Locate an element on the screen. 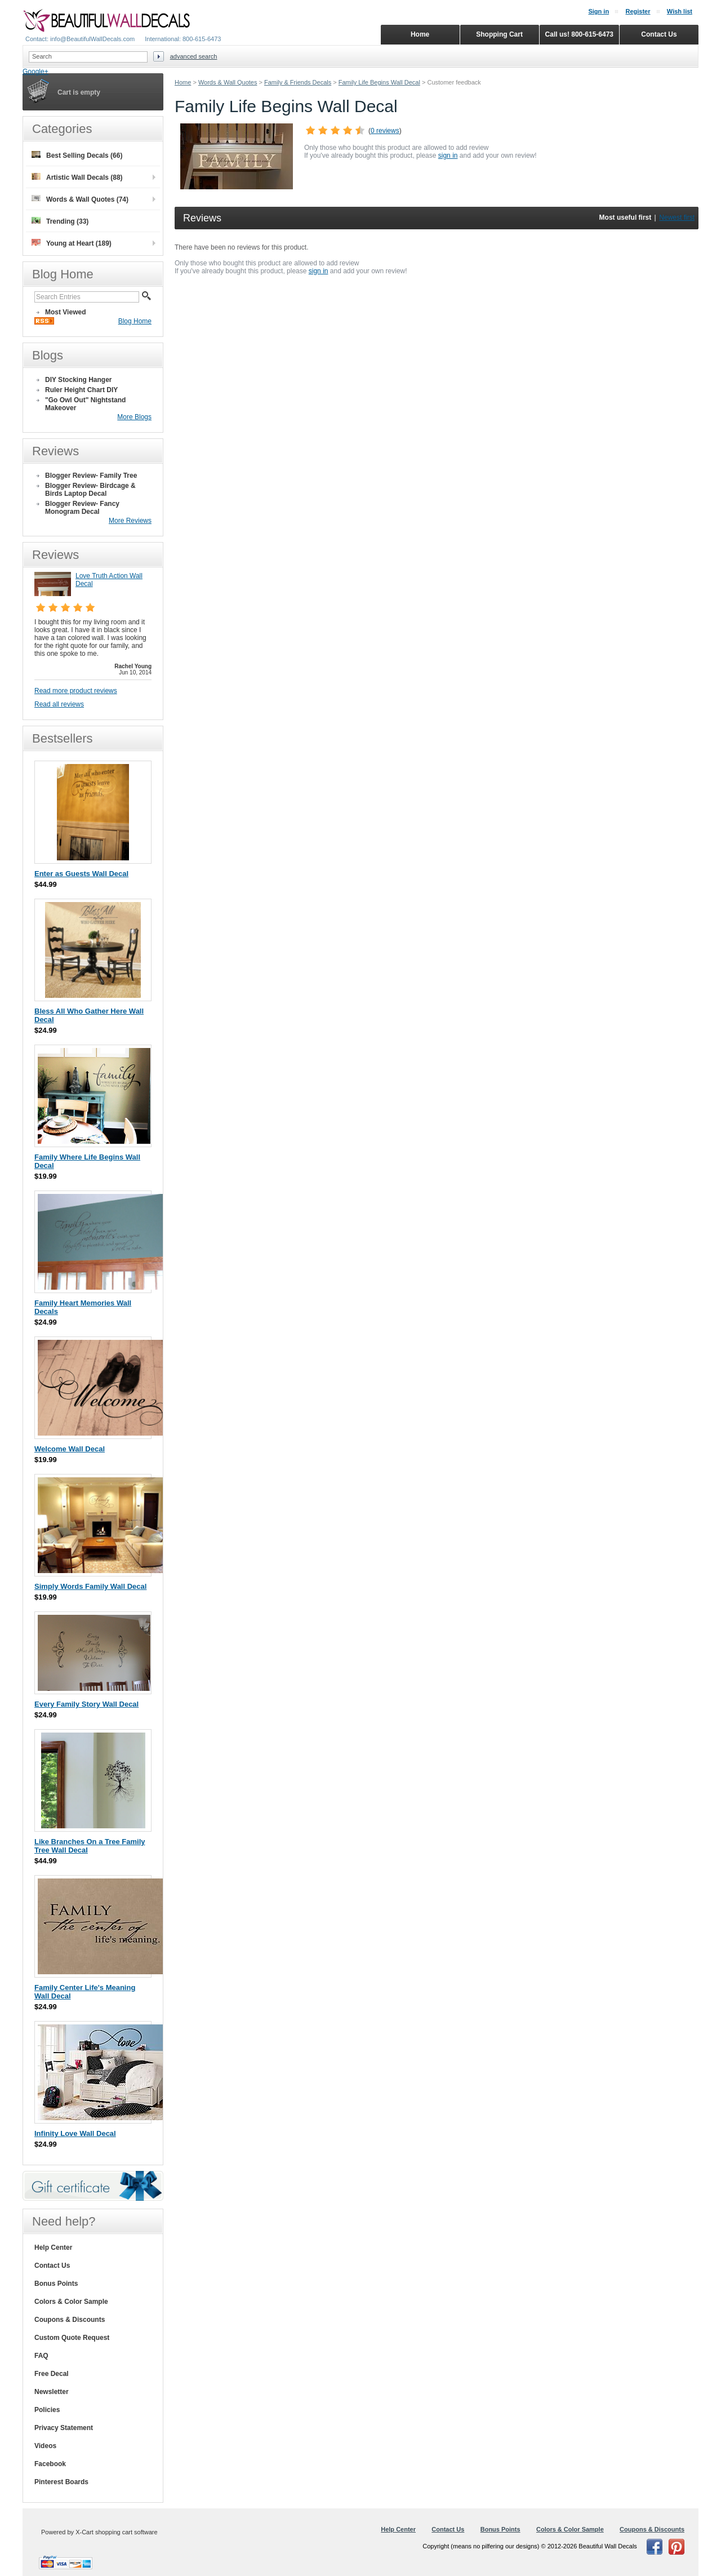 The height and width of the screenshot is (2576, 721). Family Life Begins Wall Decal is located at coordinates (379, 82).